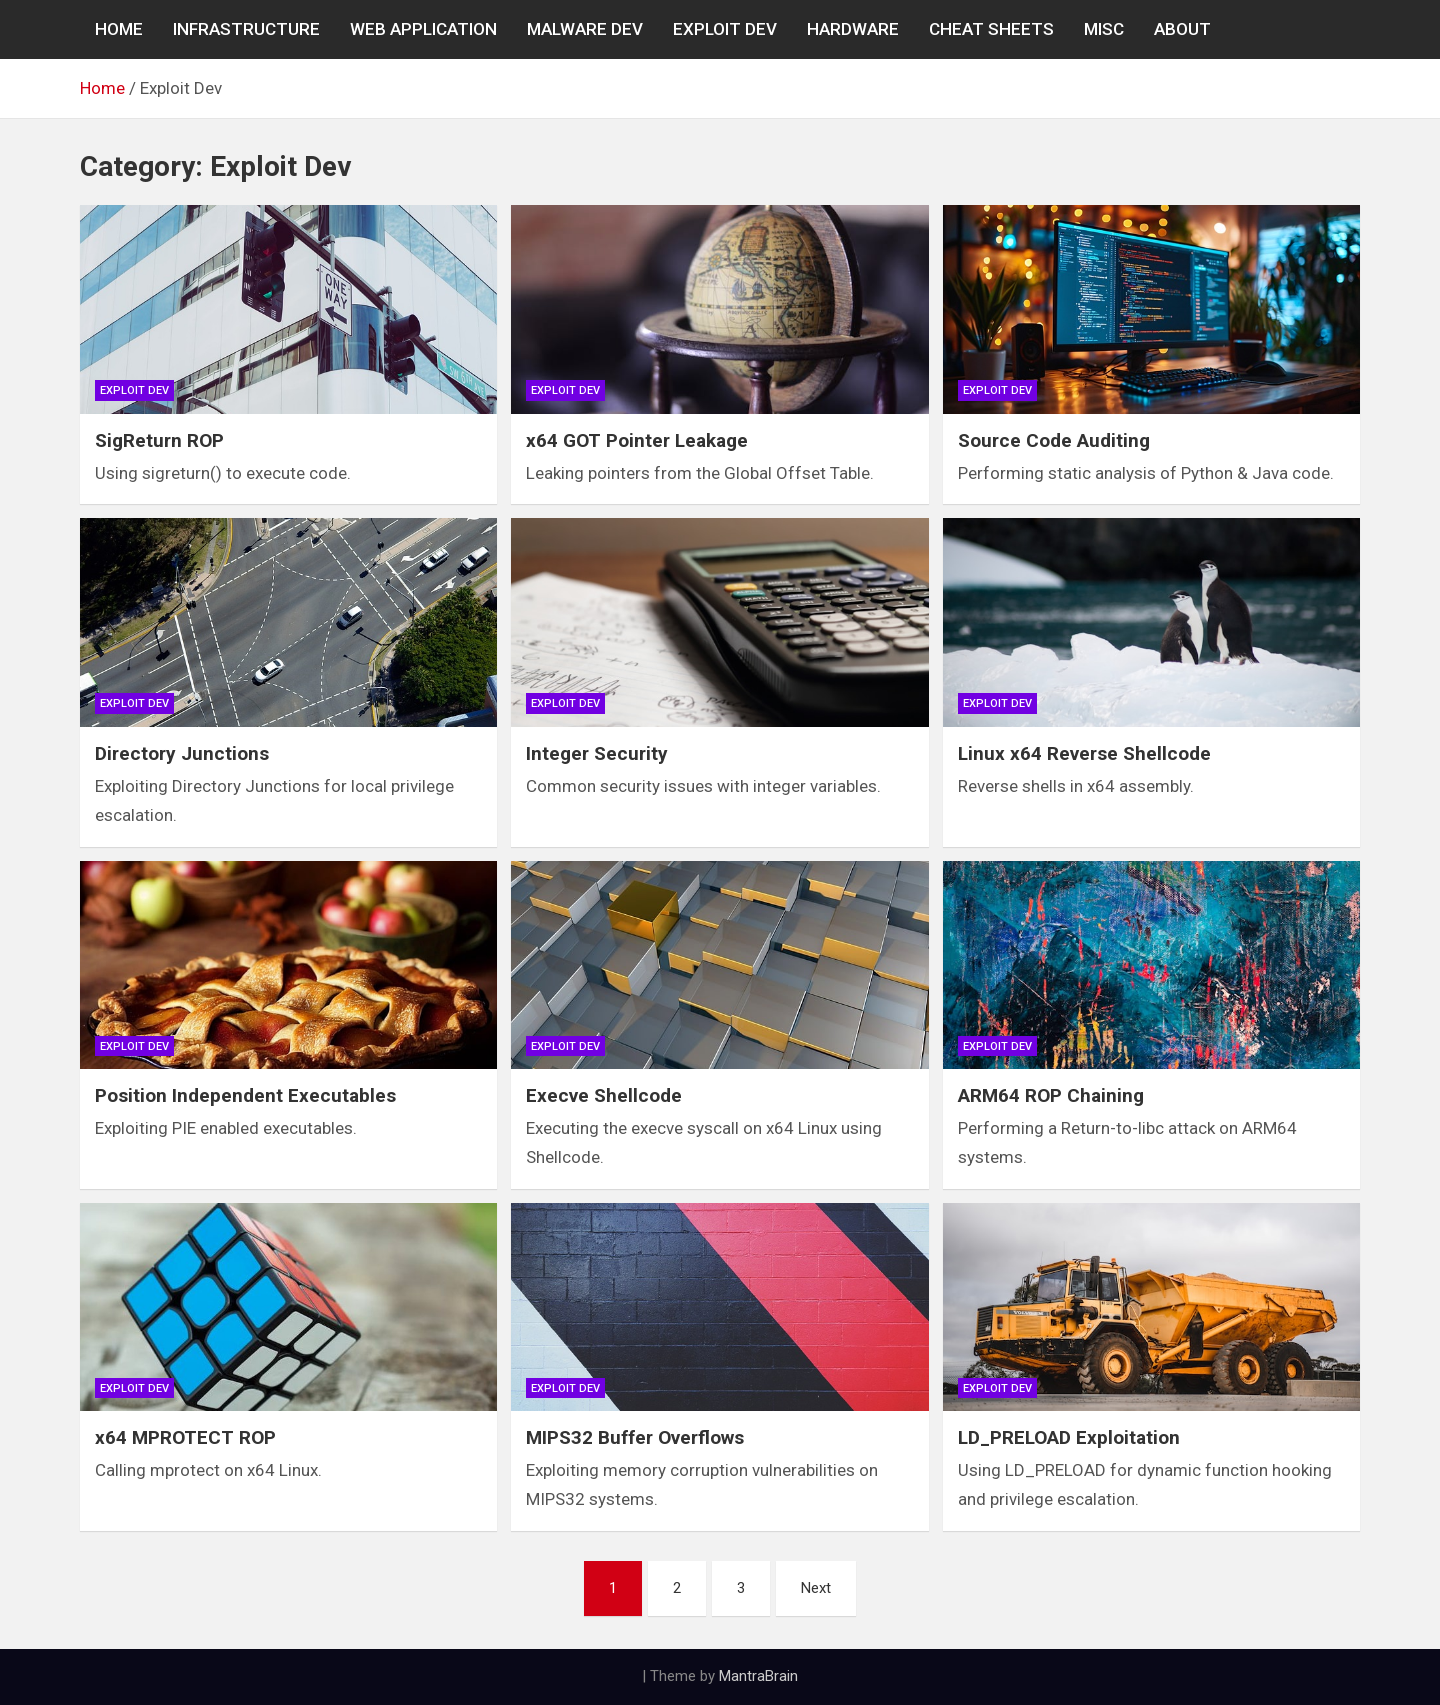 The image size is (1440, 1705). I want to click on SigReturn ROP, so click(159, 440).